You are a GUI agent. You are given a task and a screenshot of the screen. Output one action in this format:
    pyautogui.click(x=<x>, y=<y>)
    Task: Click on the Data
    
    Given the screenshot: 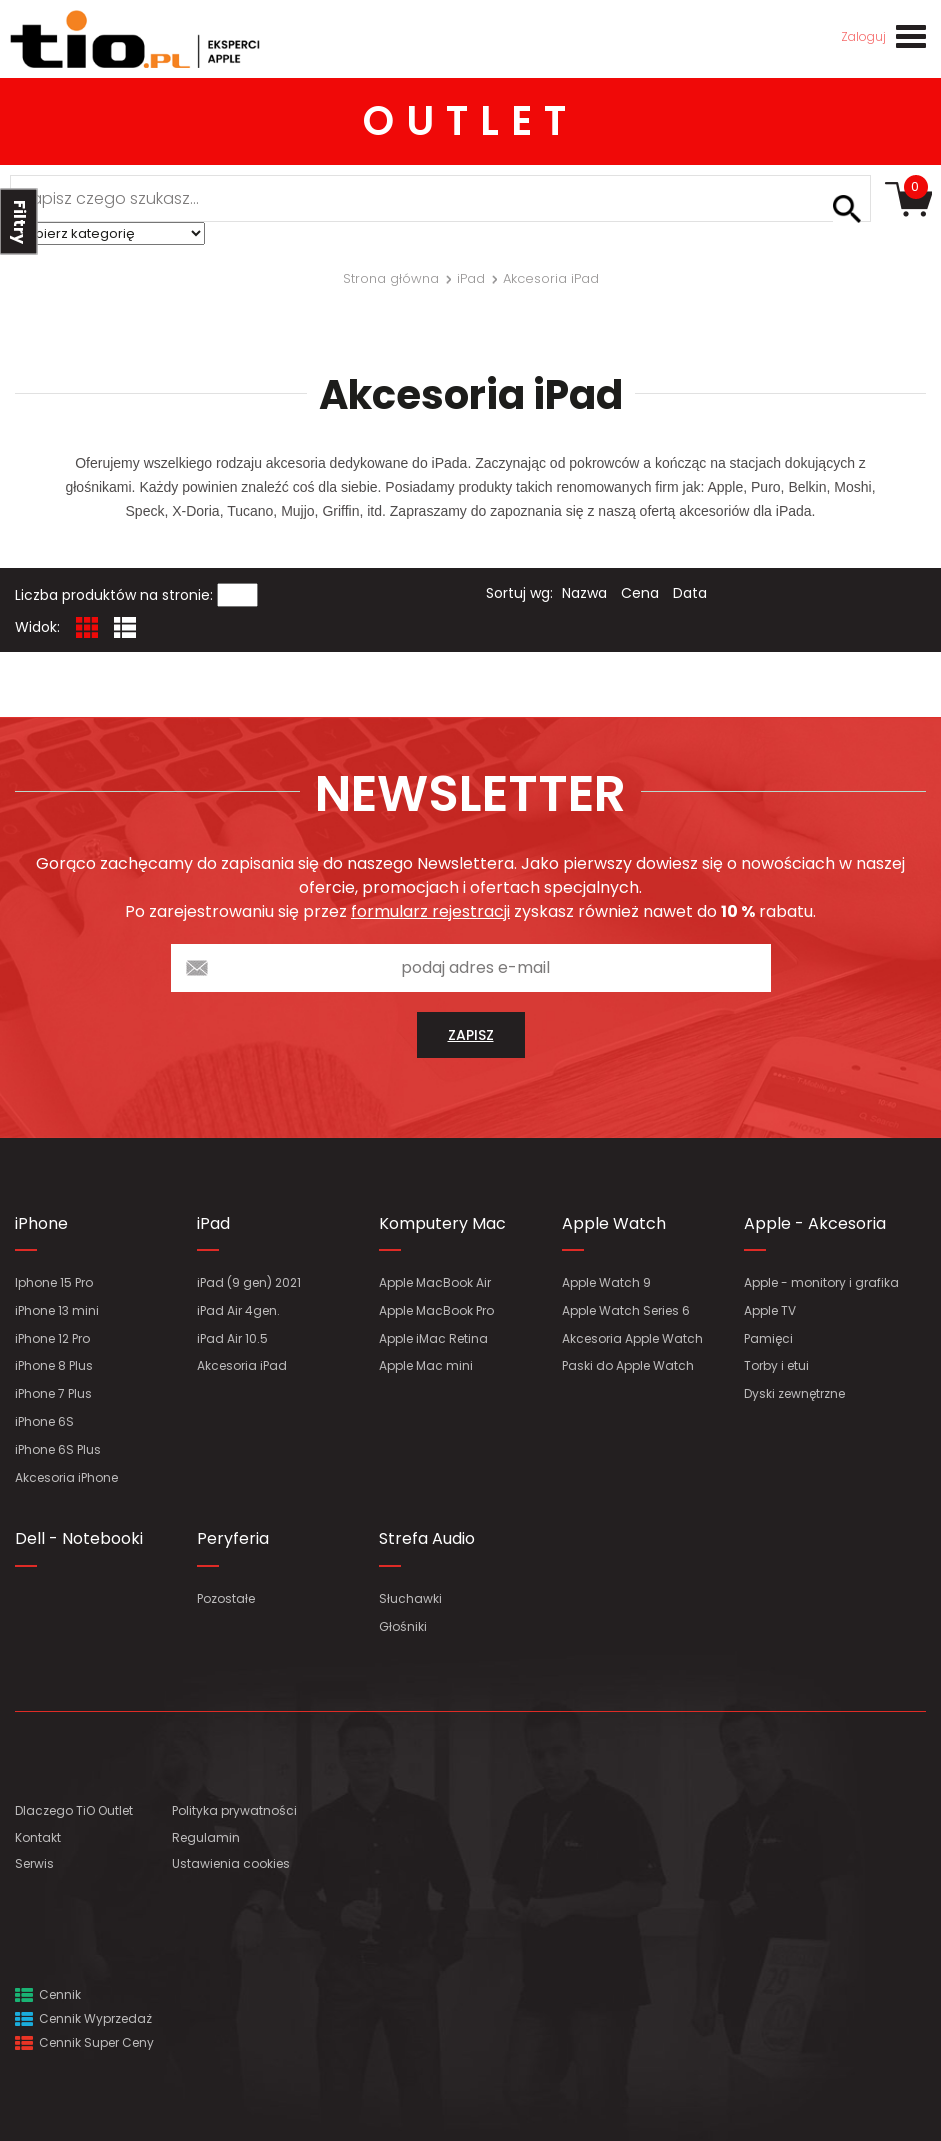 What is the action you would take?
    pyautogui.click(x=690, y=593)
    